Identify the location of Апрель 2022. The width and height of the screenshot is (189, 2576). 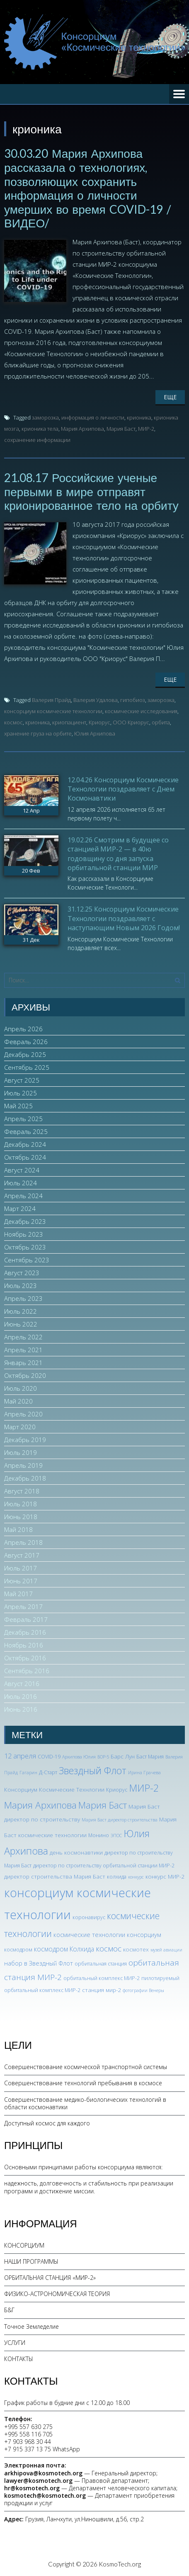
(23, 1337).